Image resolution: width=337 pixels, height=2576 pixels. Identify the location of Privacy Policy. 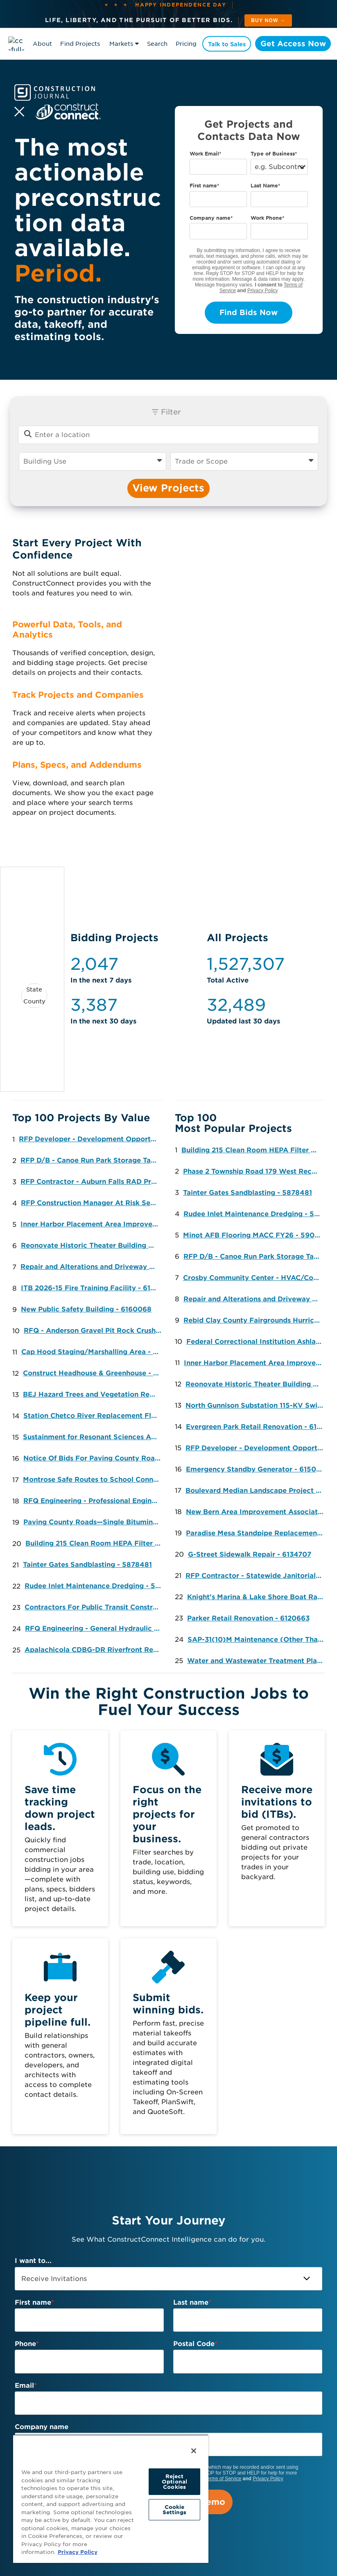
(262, 290).